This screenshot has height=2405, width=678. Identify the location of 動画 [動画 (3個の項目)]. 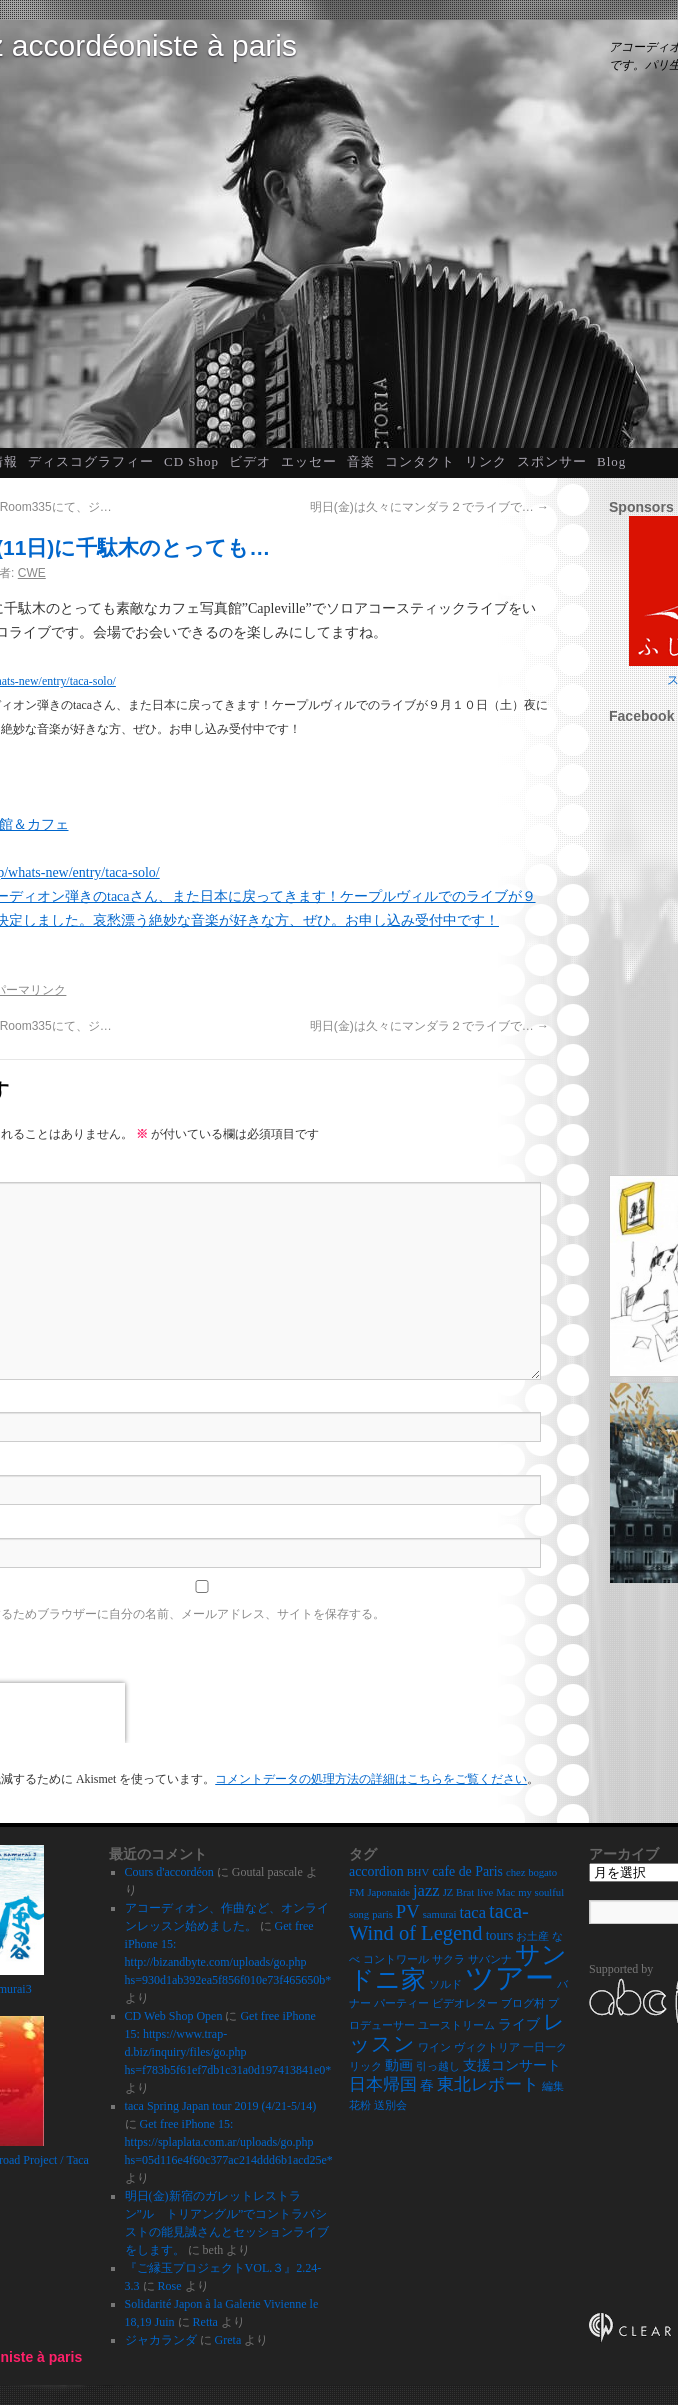
(399, 2065).